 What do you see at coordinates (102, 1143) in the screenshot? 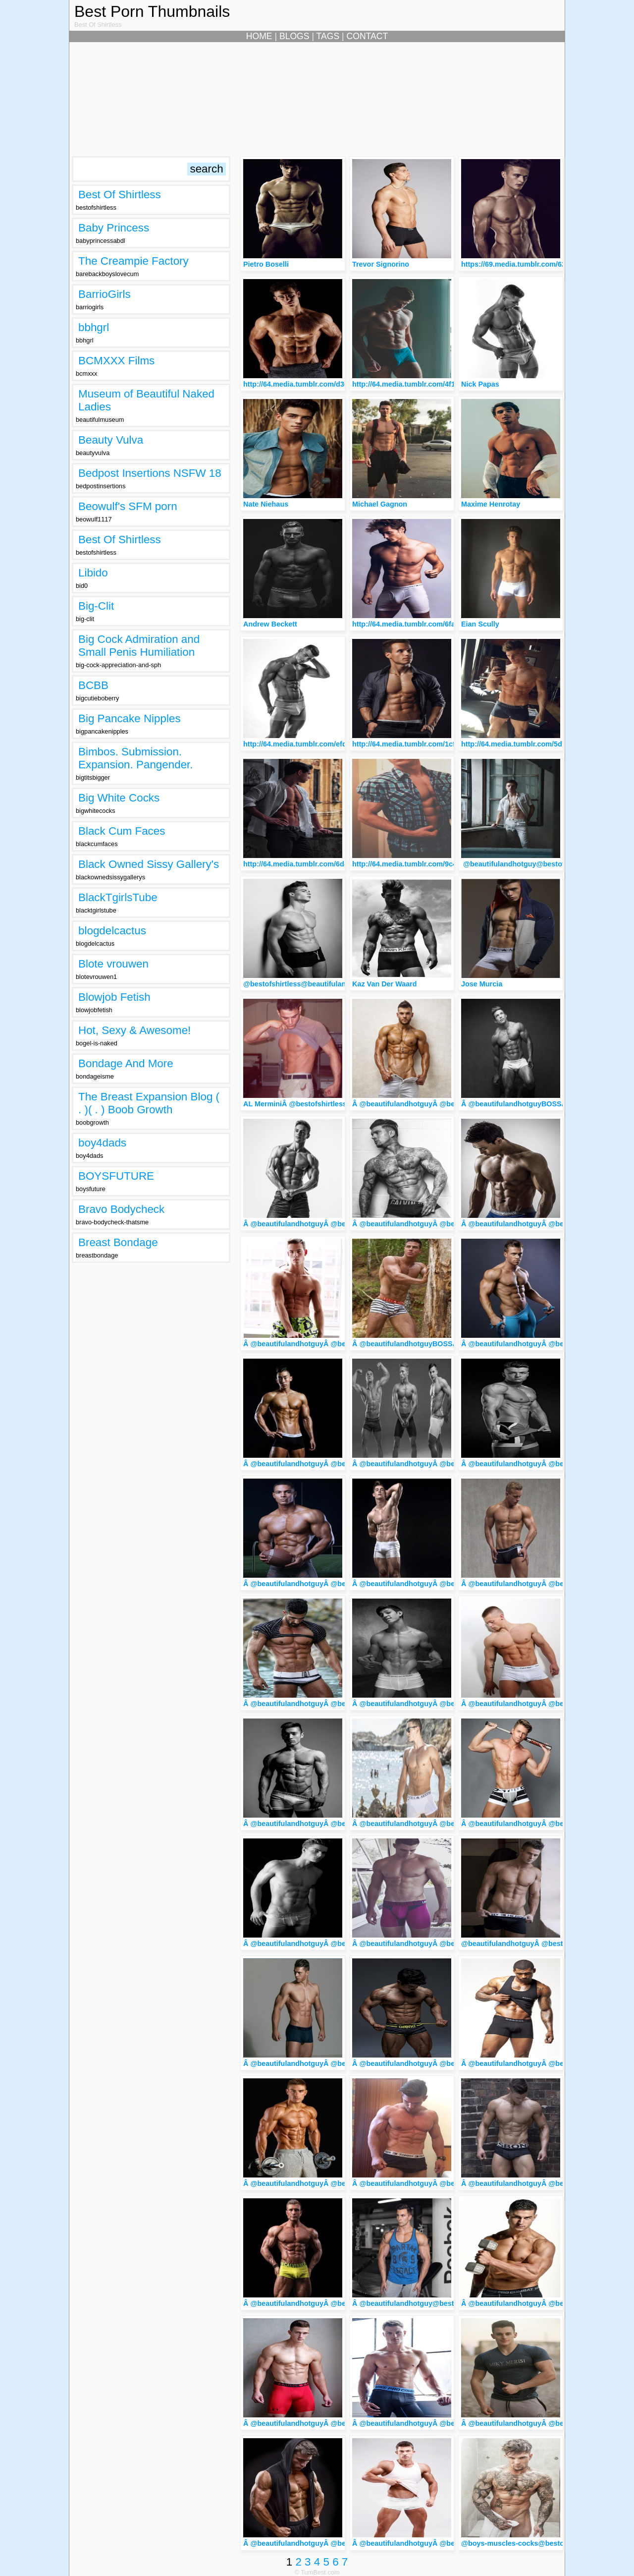
I see `boy4dads` at bounding box center [102, 1143].